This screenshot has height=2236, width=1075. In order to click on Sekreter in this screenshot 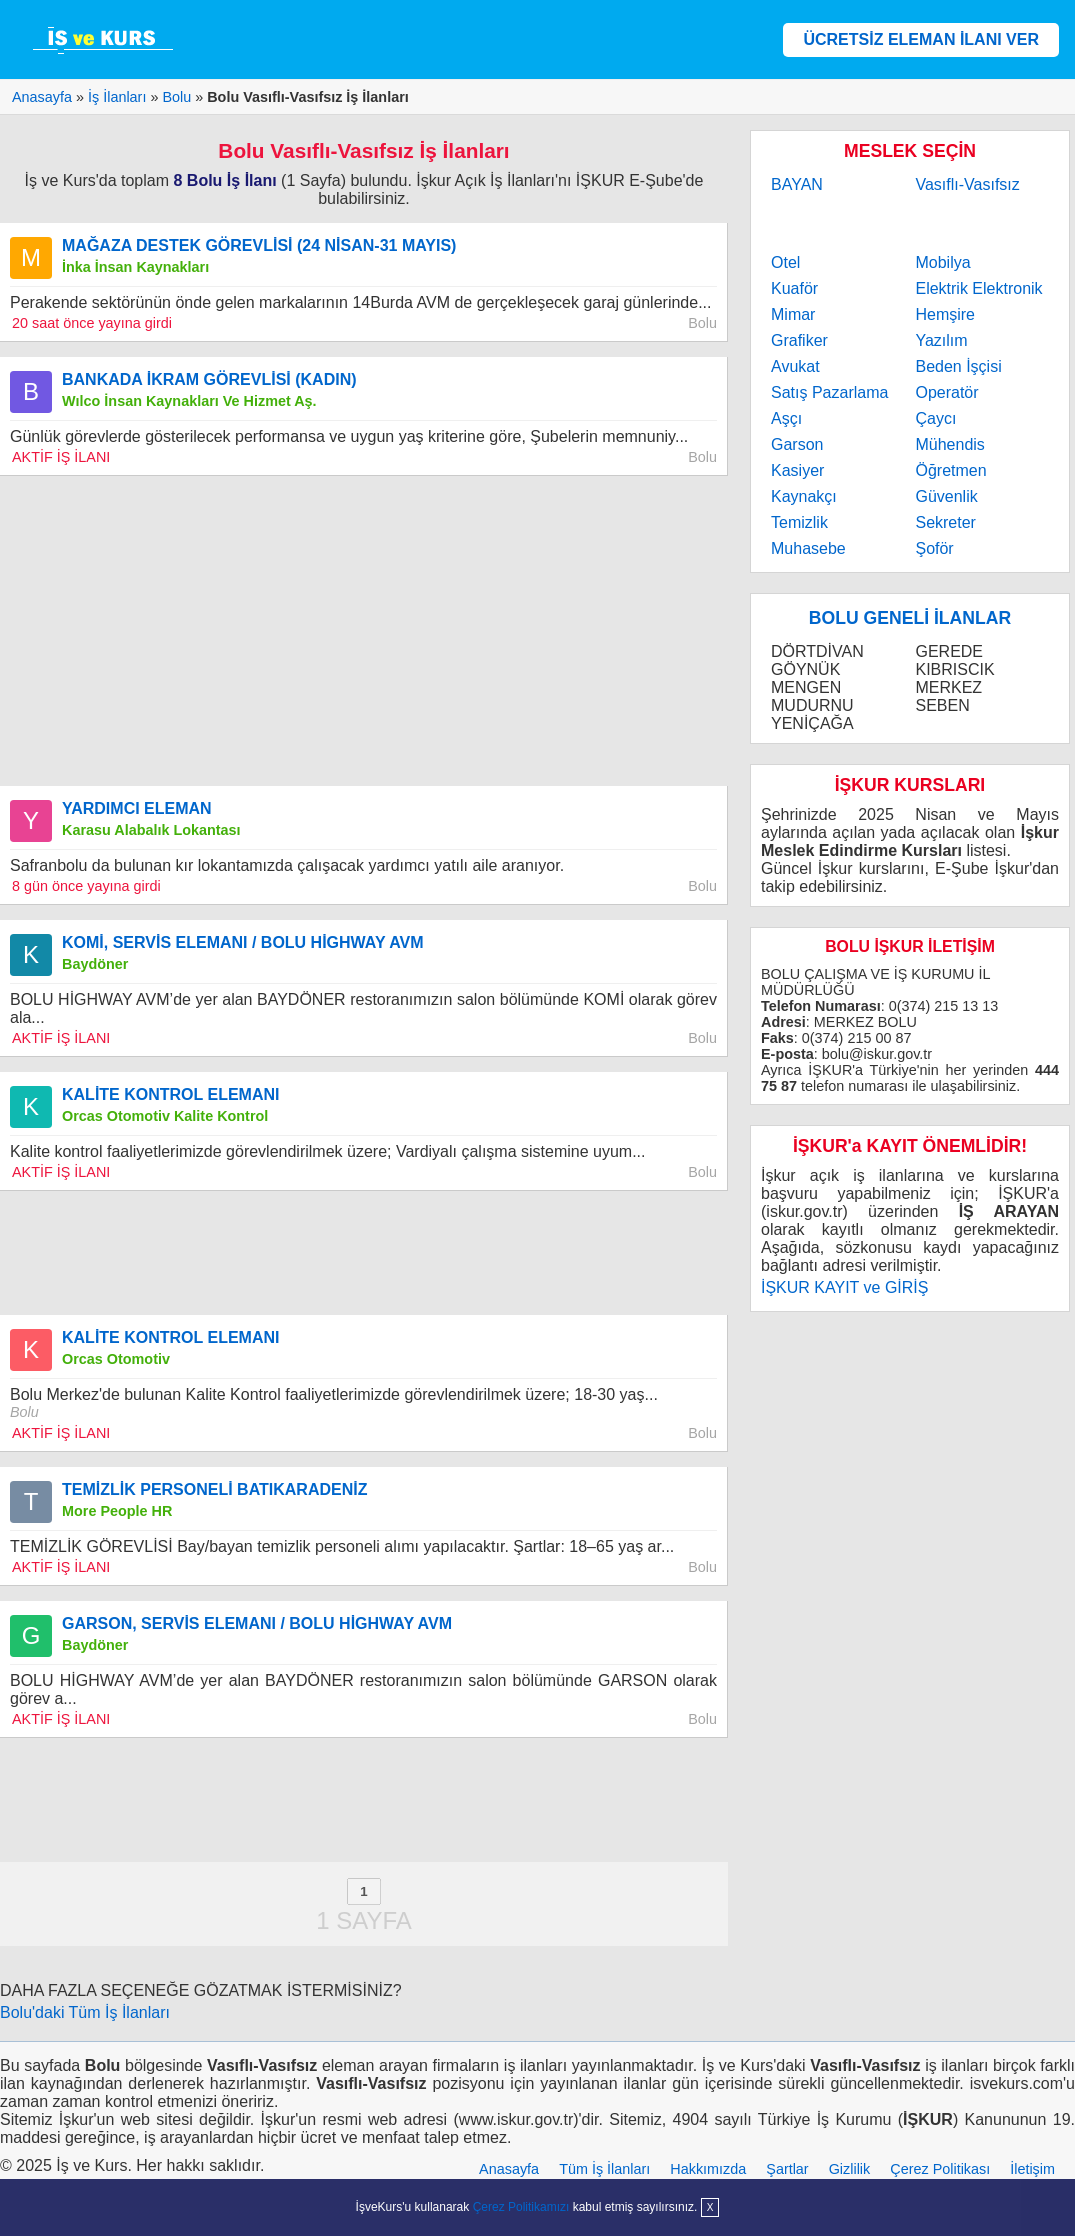, I will do `click(945, 522)`.